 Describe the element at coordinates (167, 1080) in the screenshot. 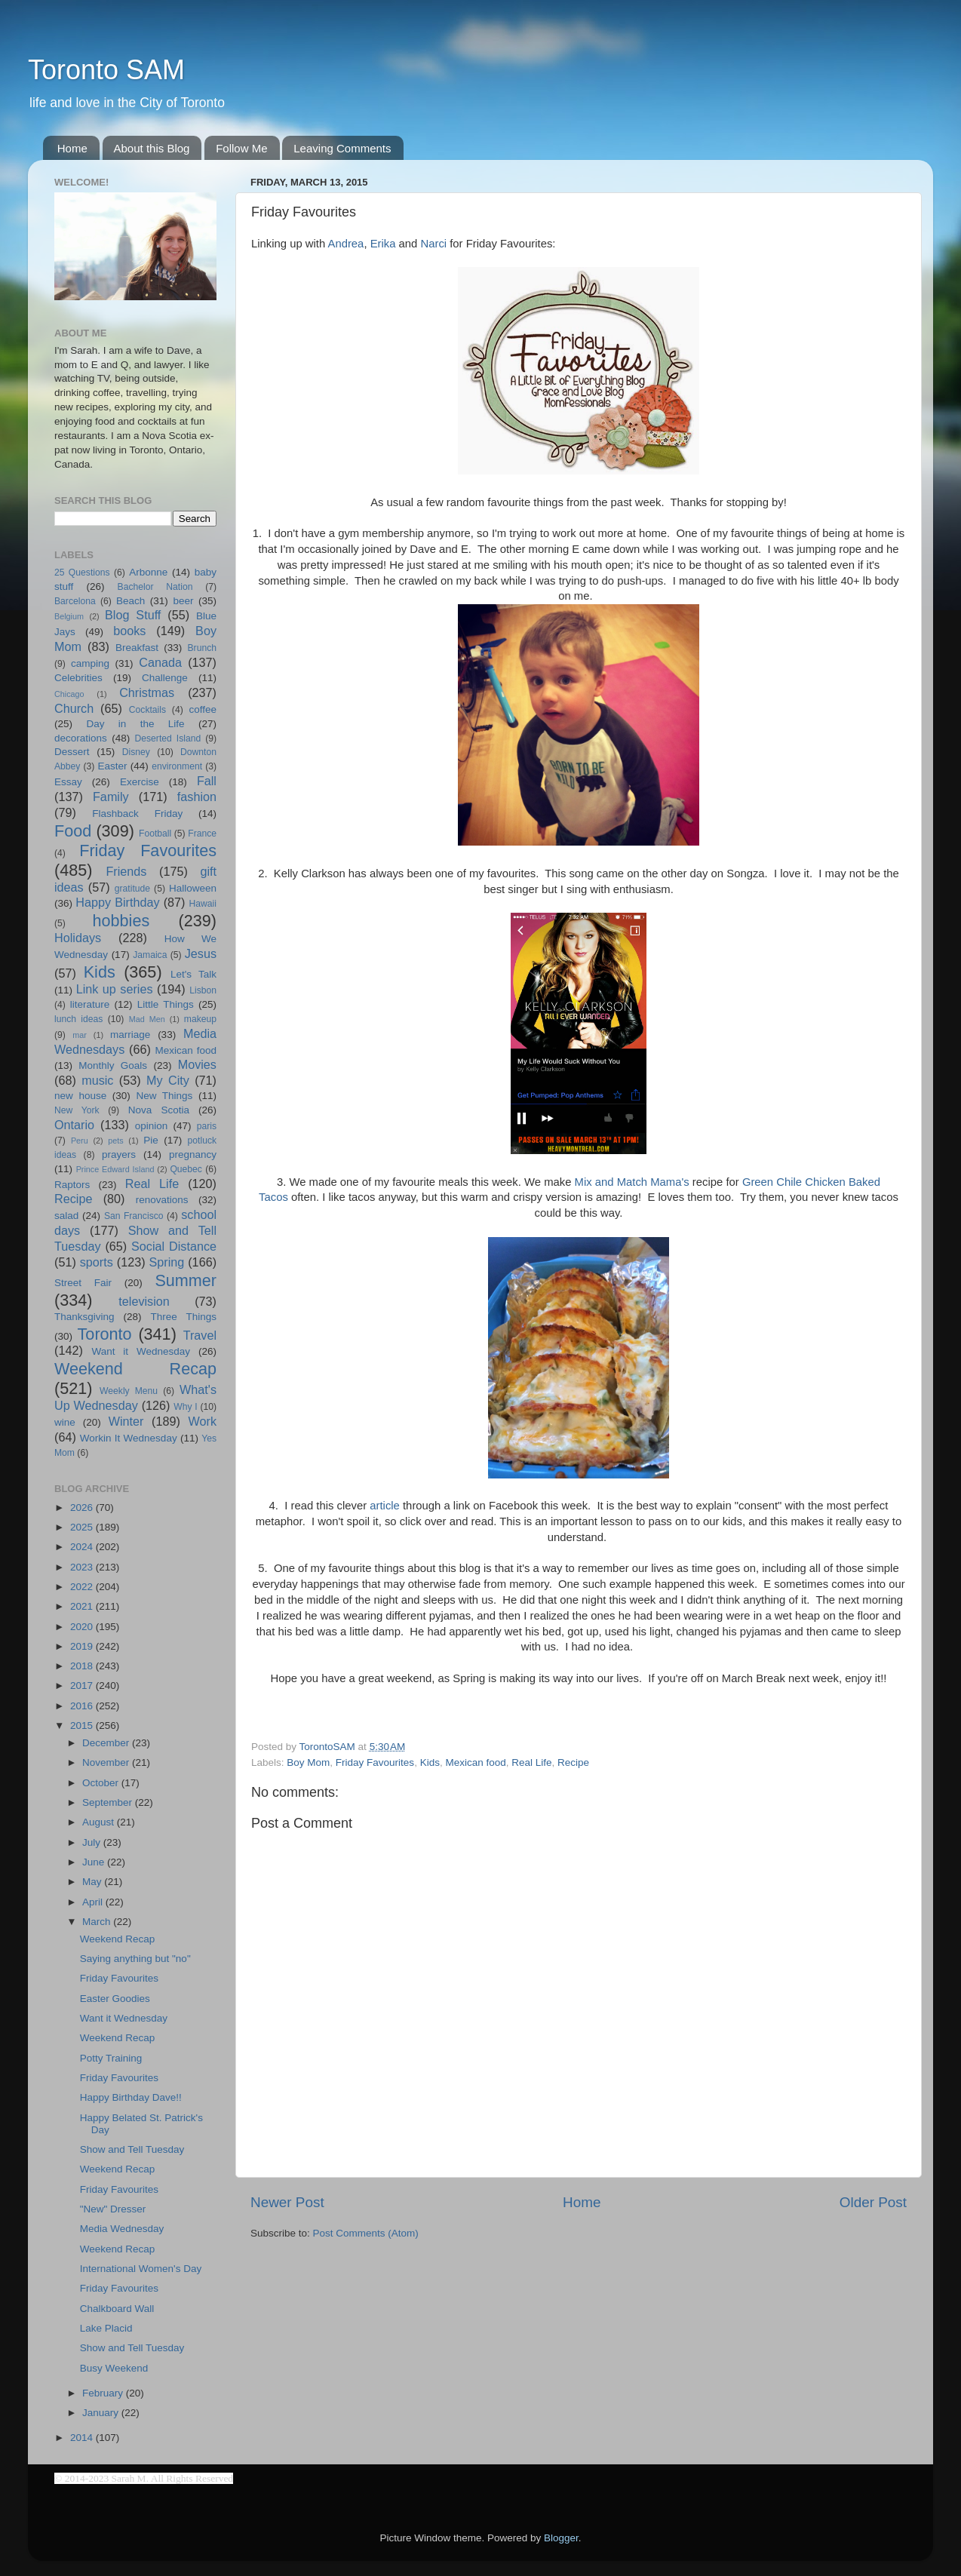

I see `My City` at that location.